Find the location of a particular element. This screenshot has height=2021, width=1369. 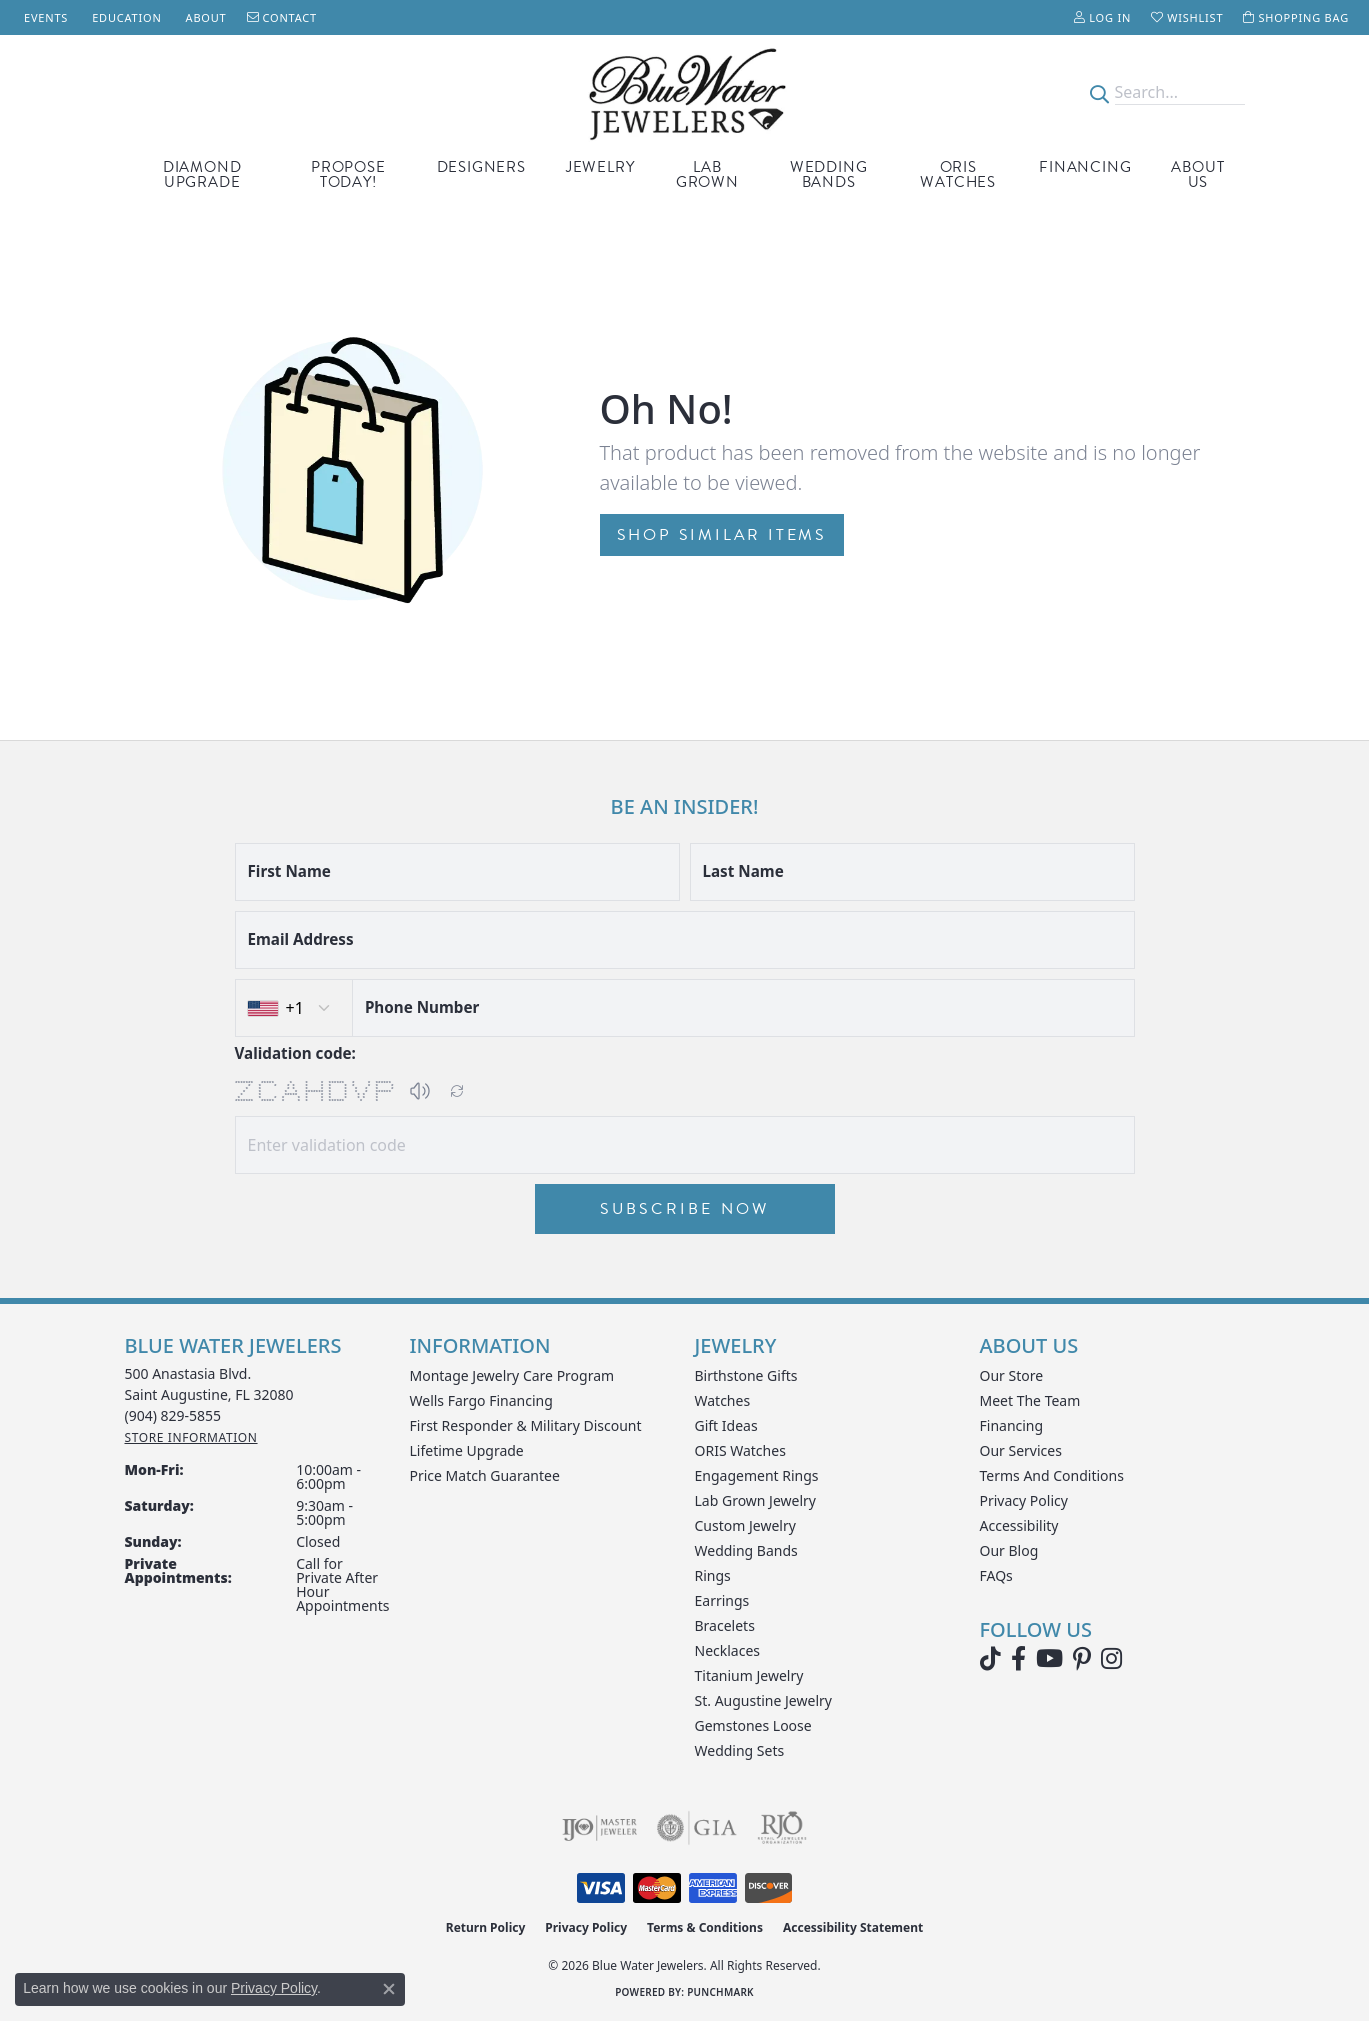

Terms & Conditions is located at coordinates (705, 1927).